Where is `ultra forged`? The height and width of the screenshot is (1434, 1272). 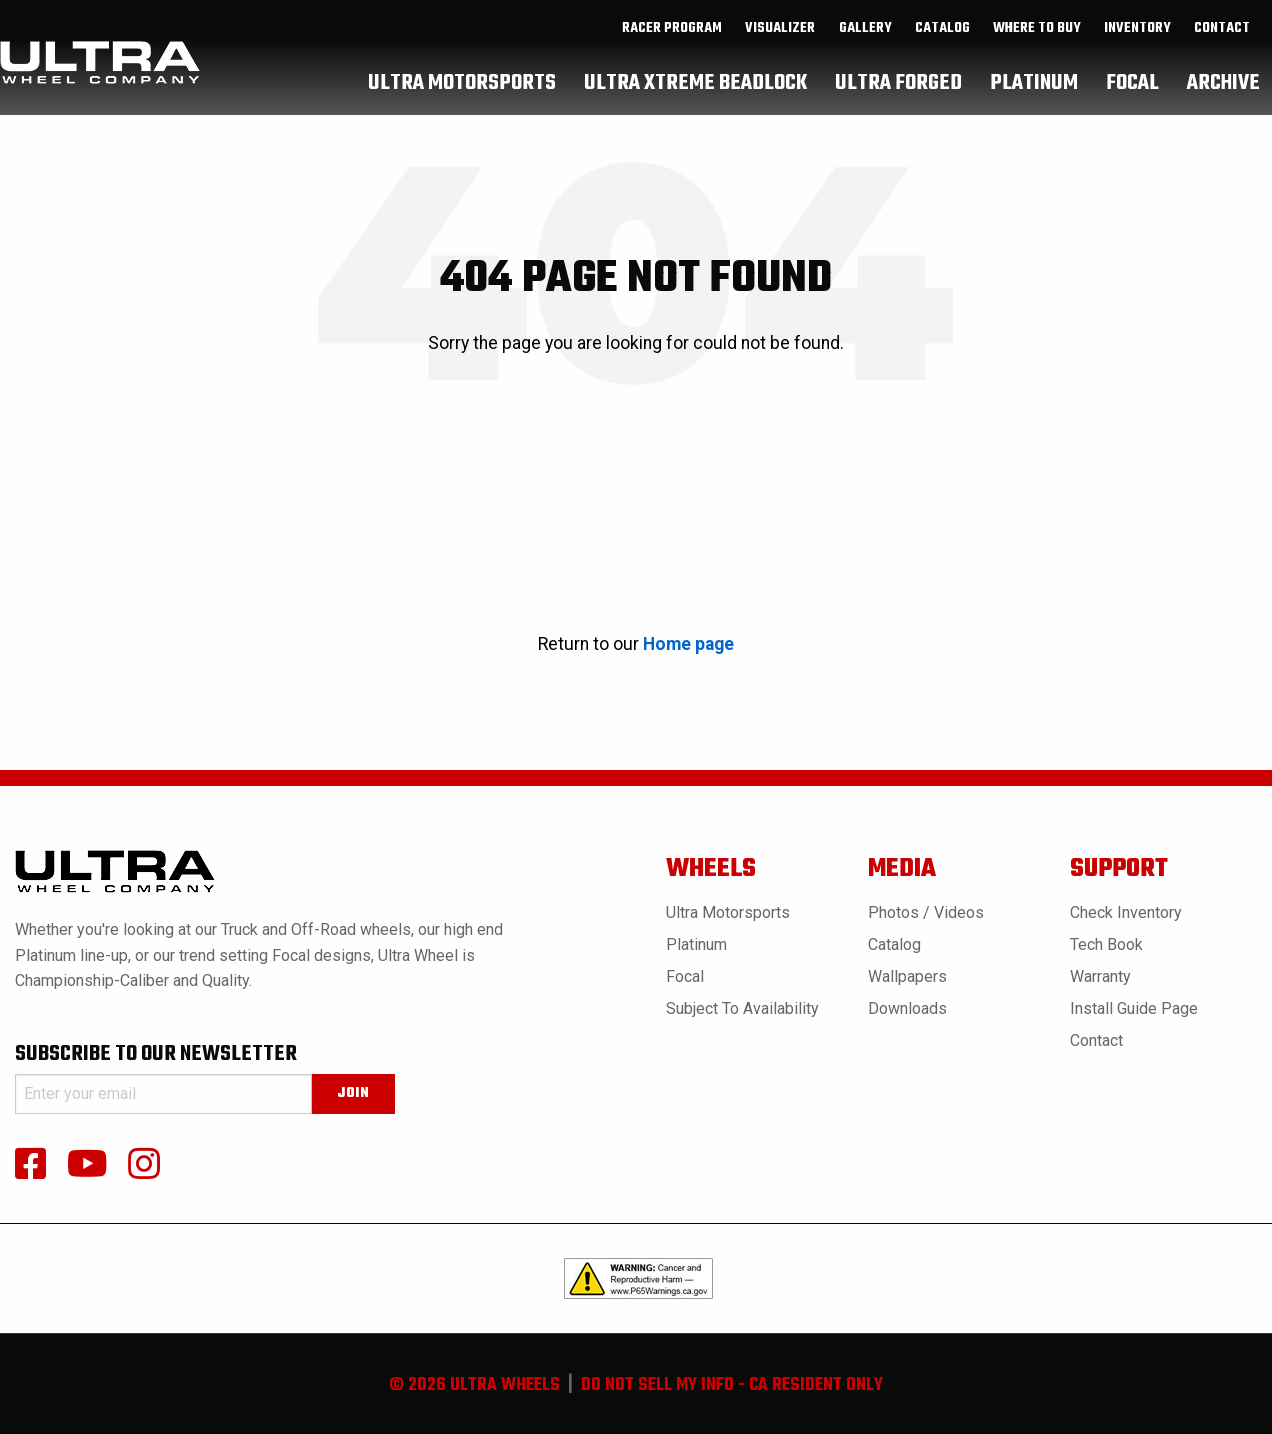
ultra forged is located at coordinates (898, 105).